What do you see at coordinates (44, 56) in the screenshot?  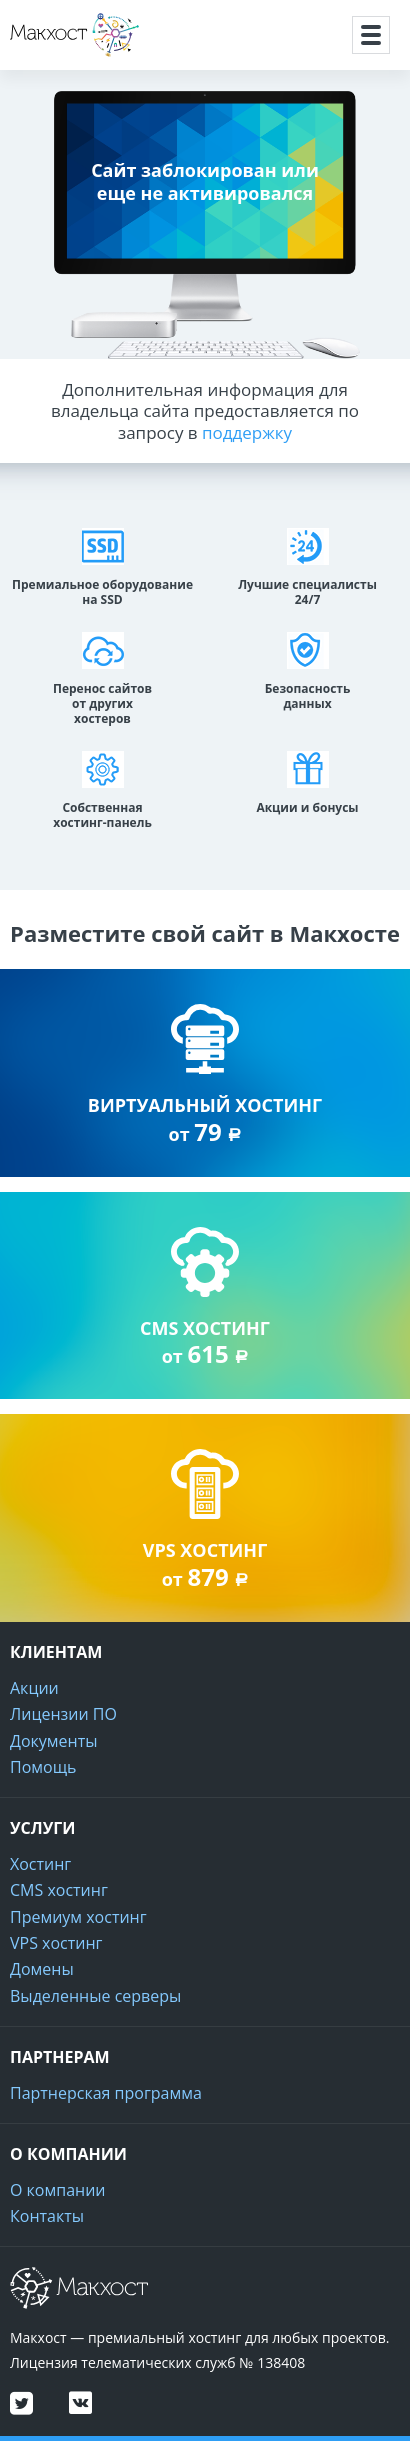 I see `Макхост` at bounding box center [44, 56].